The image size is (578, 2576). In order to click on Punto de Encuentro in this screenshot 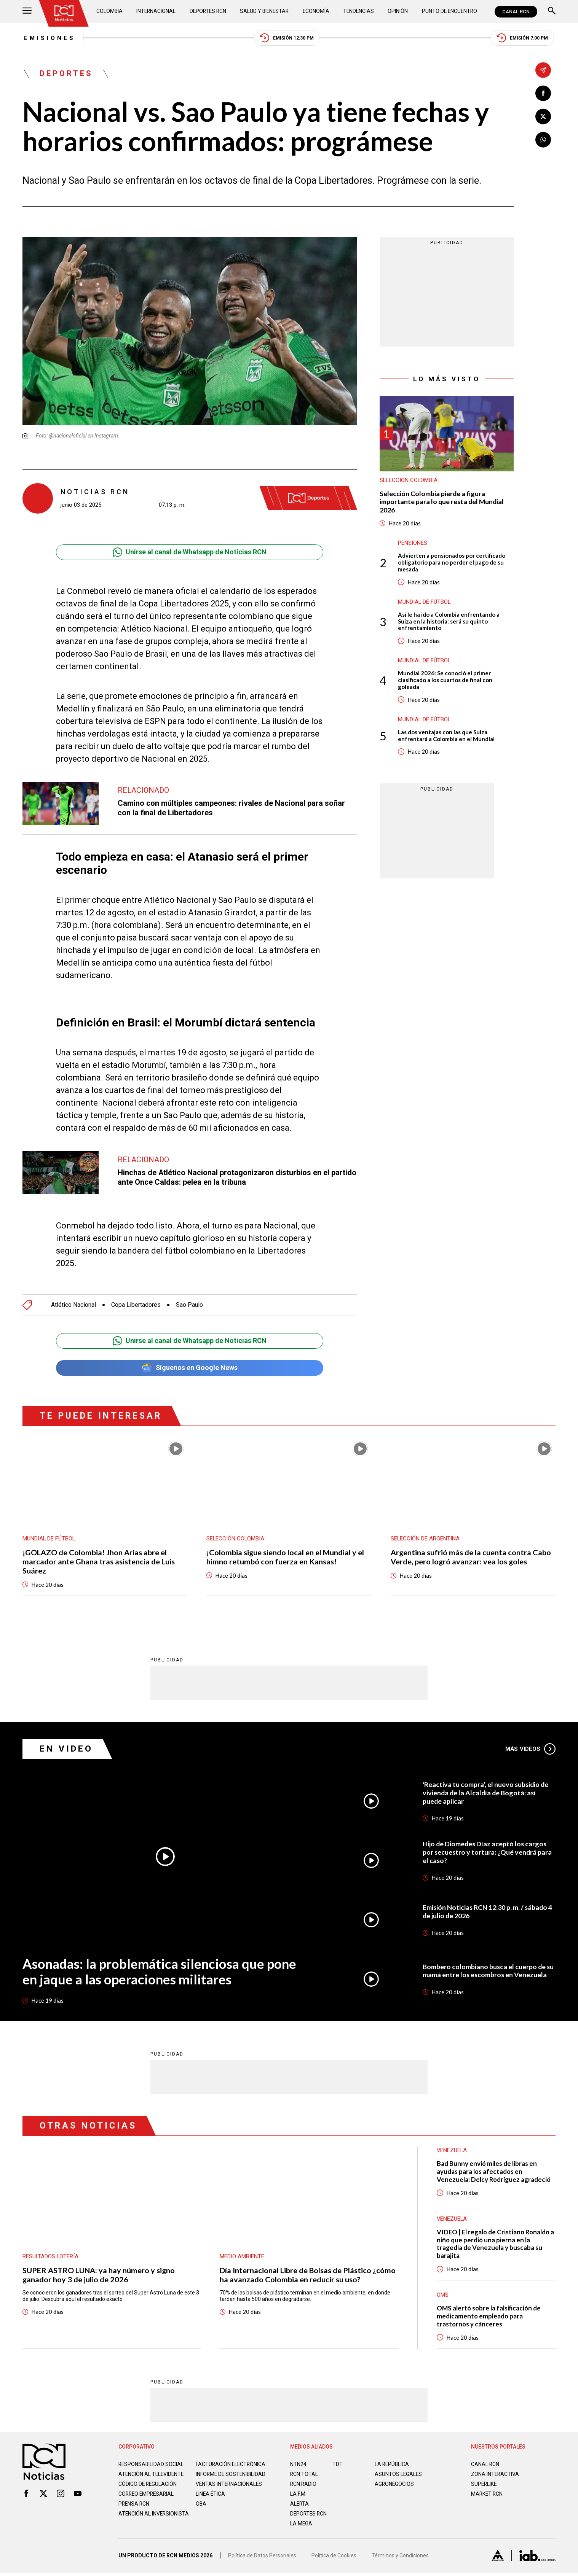, I will do `click(448, 11)`.